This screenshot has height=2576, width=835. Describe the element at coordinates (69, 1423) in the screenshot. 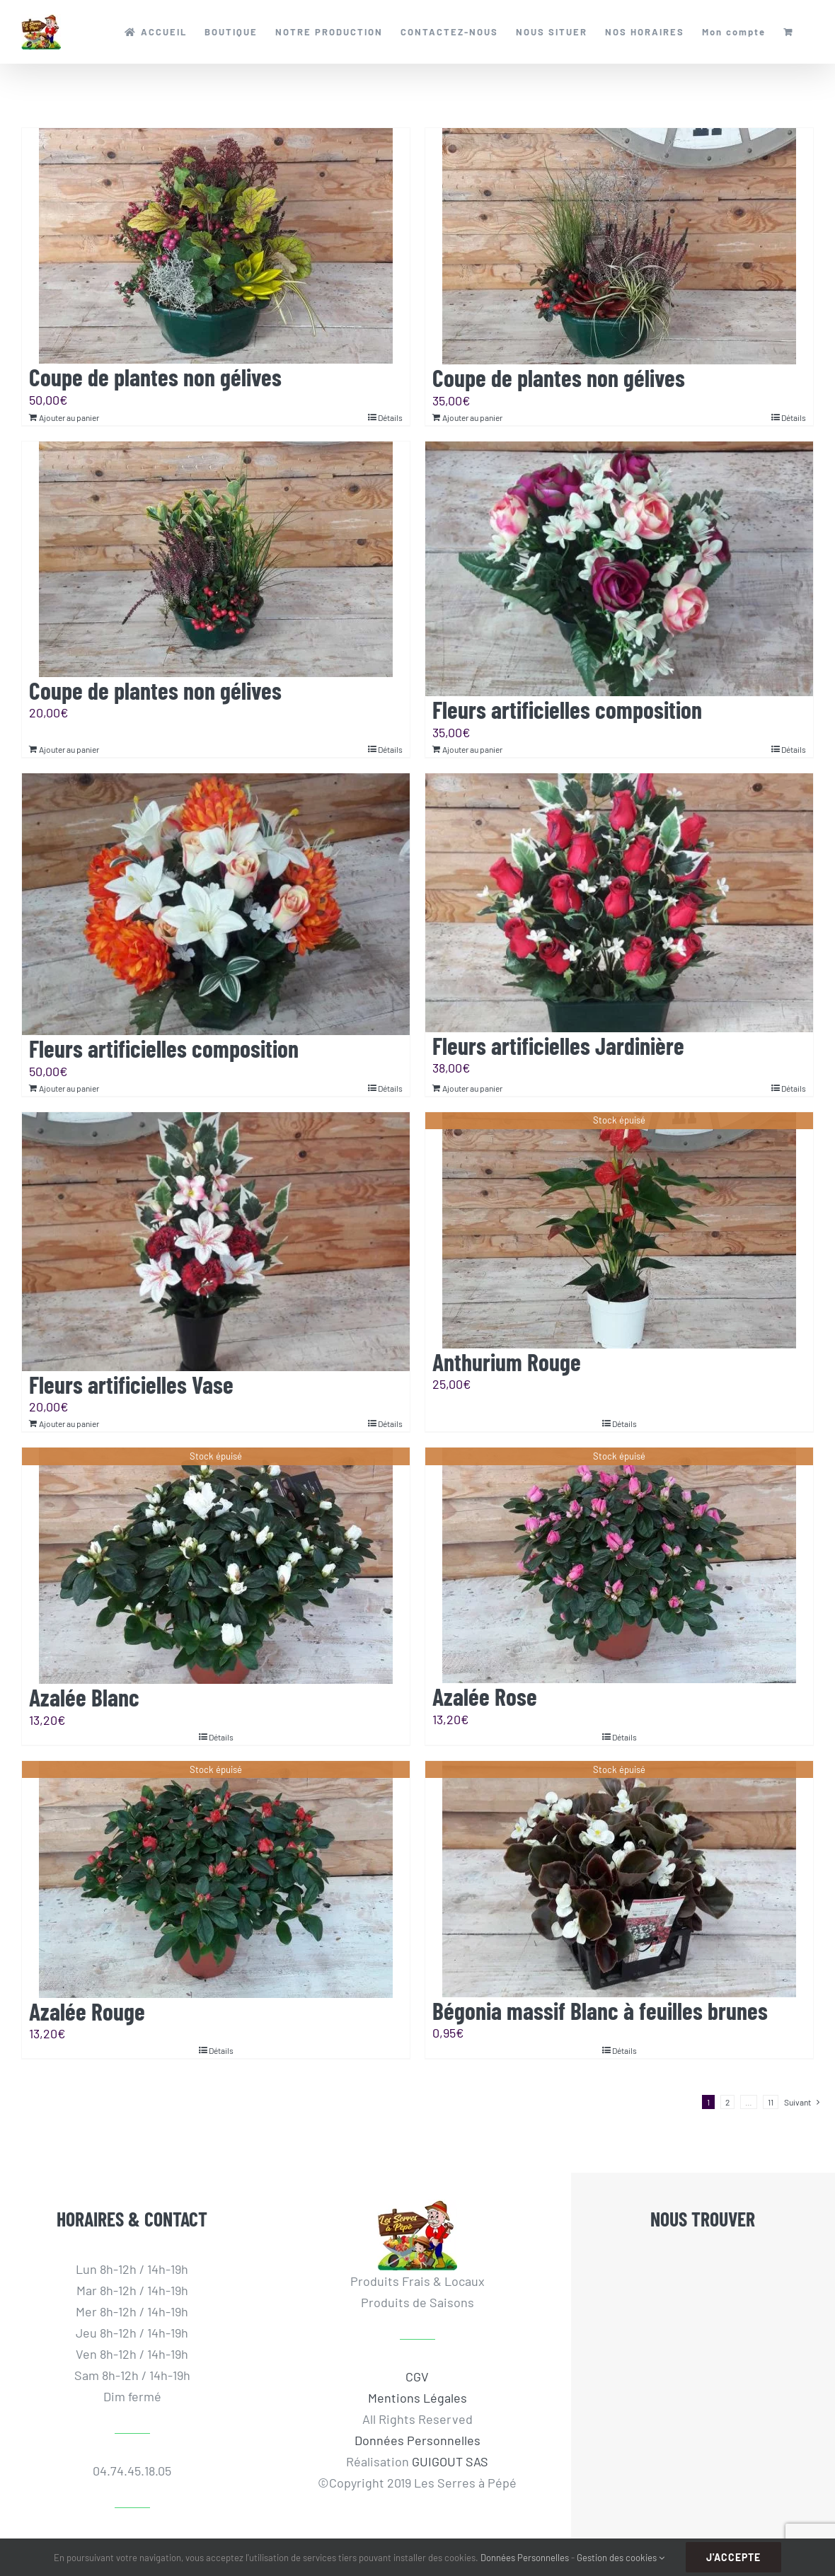

I see `Ajouter au panier [Ajouter au panier : “Fleurs artificielles Vase”]` at that location.